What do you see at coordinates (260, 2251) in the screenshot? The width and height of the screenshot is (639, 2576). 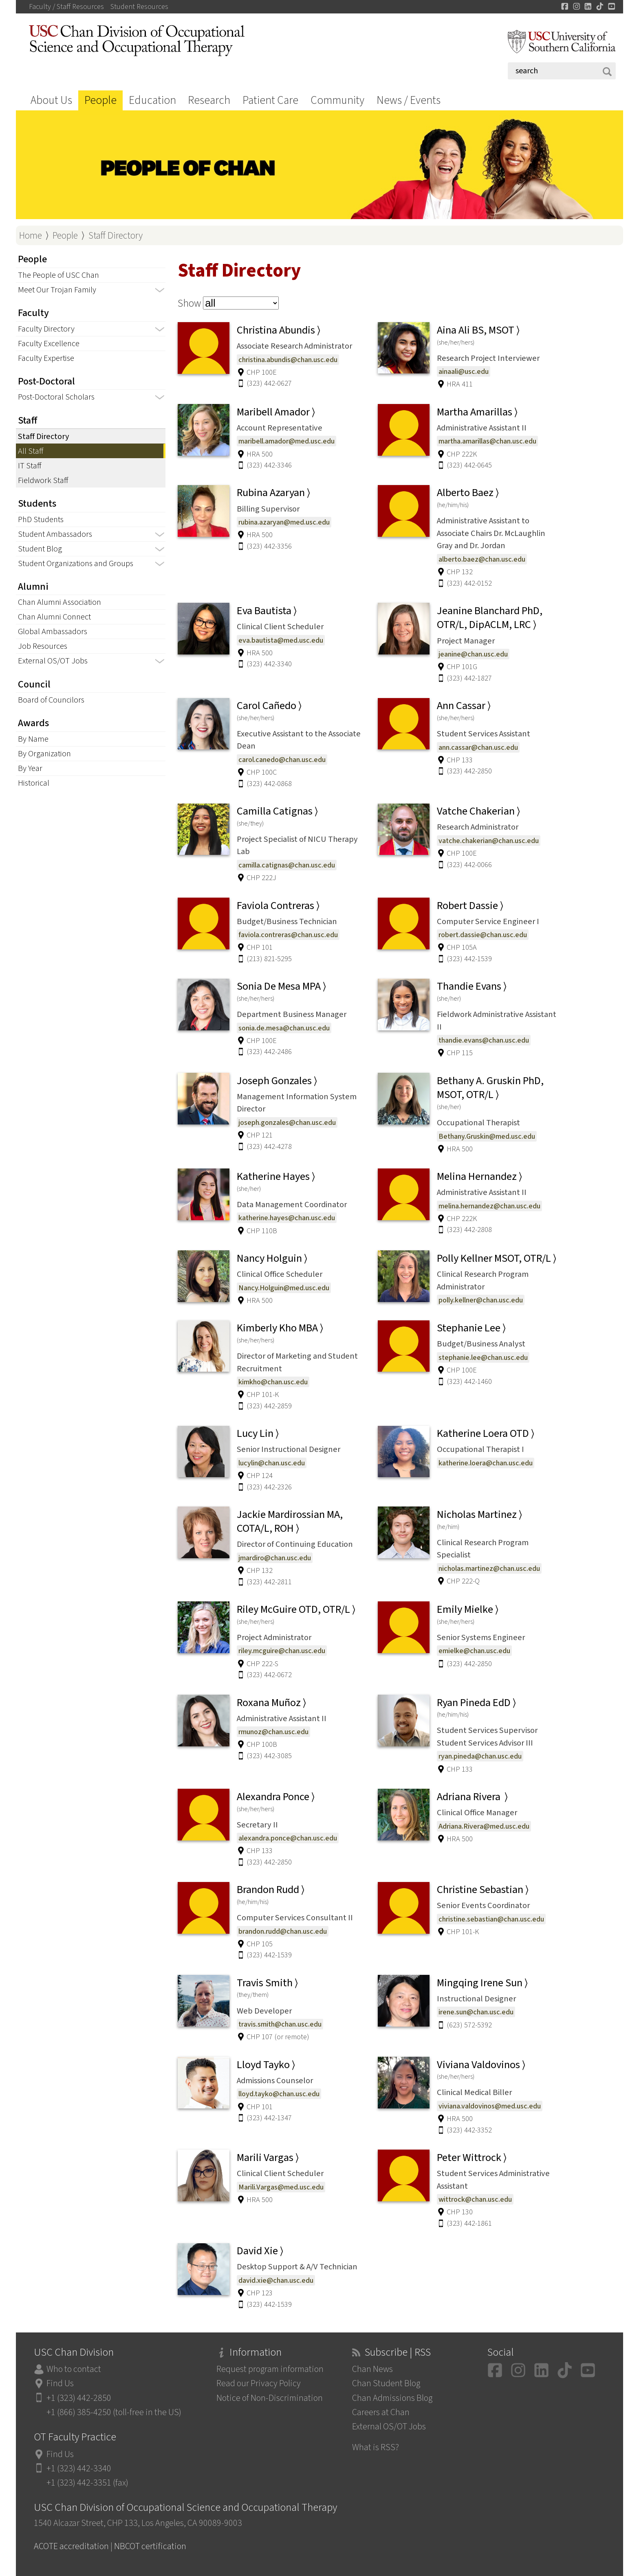 I see `David Xie ⟩` at bounding box center [260, 2251].